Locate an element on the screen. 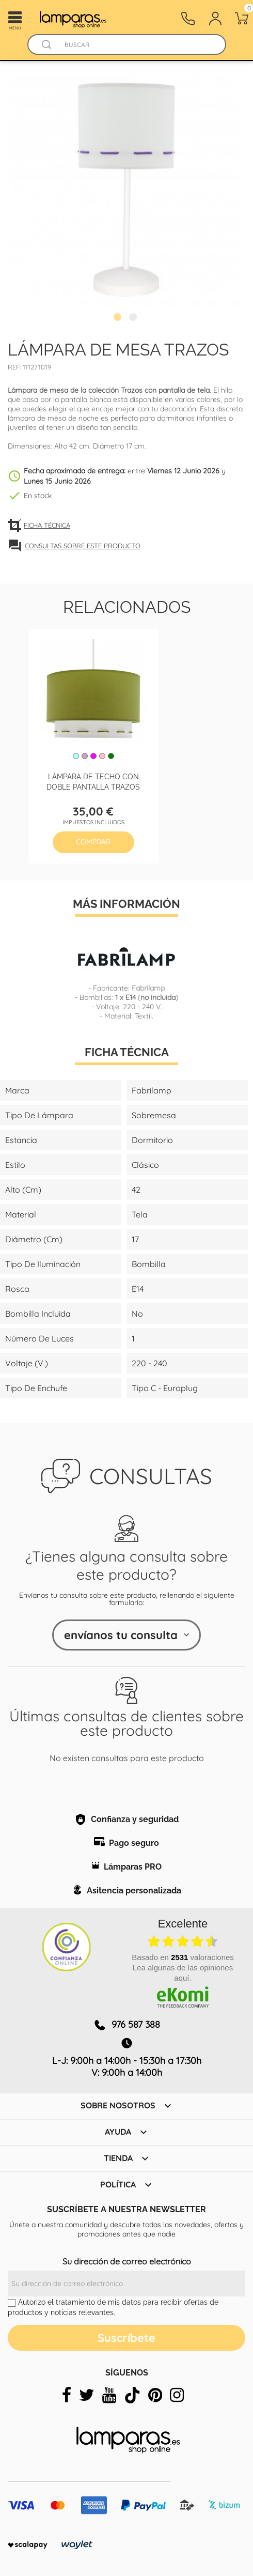  Fabrilamp is located at coordinates (148, 988).